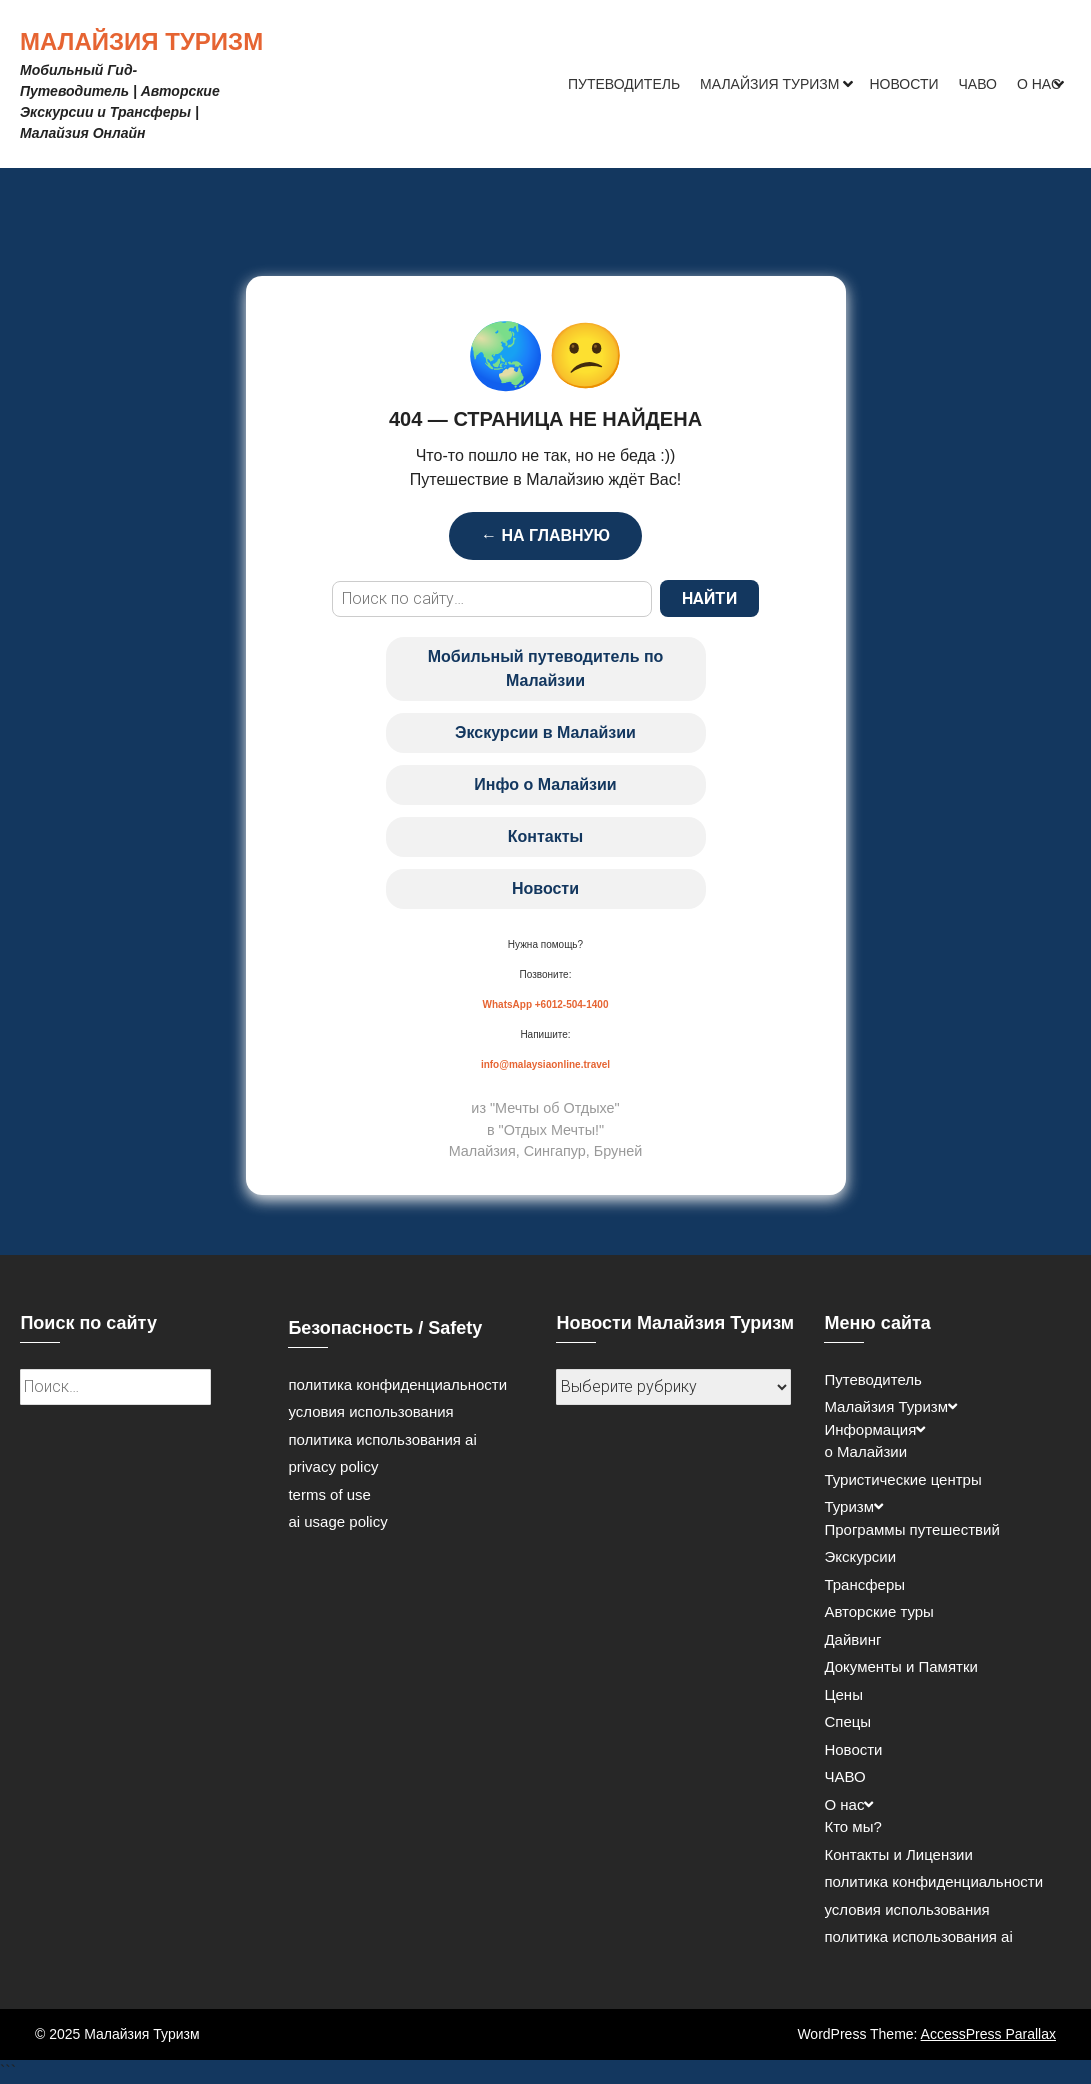 The height and width of the screenshot is (2084, 1091). I want to click on ai usage policy, so click(337, 1521).